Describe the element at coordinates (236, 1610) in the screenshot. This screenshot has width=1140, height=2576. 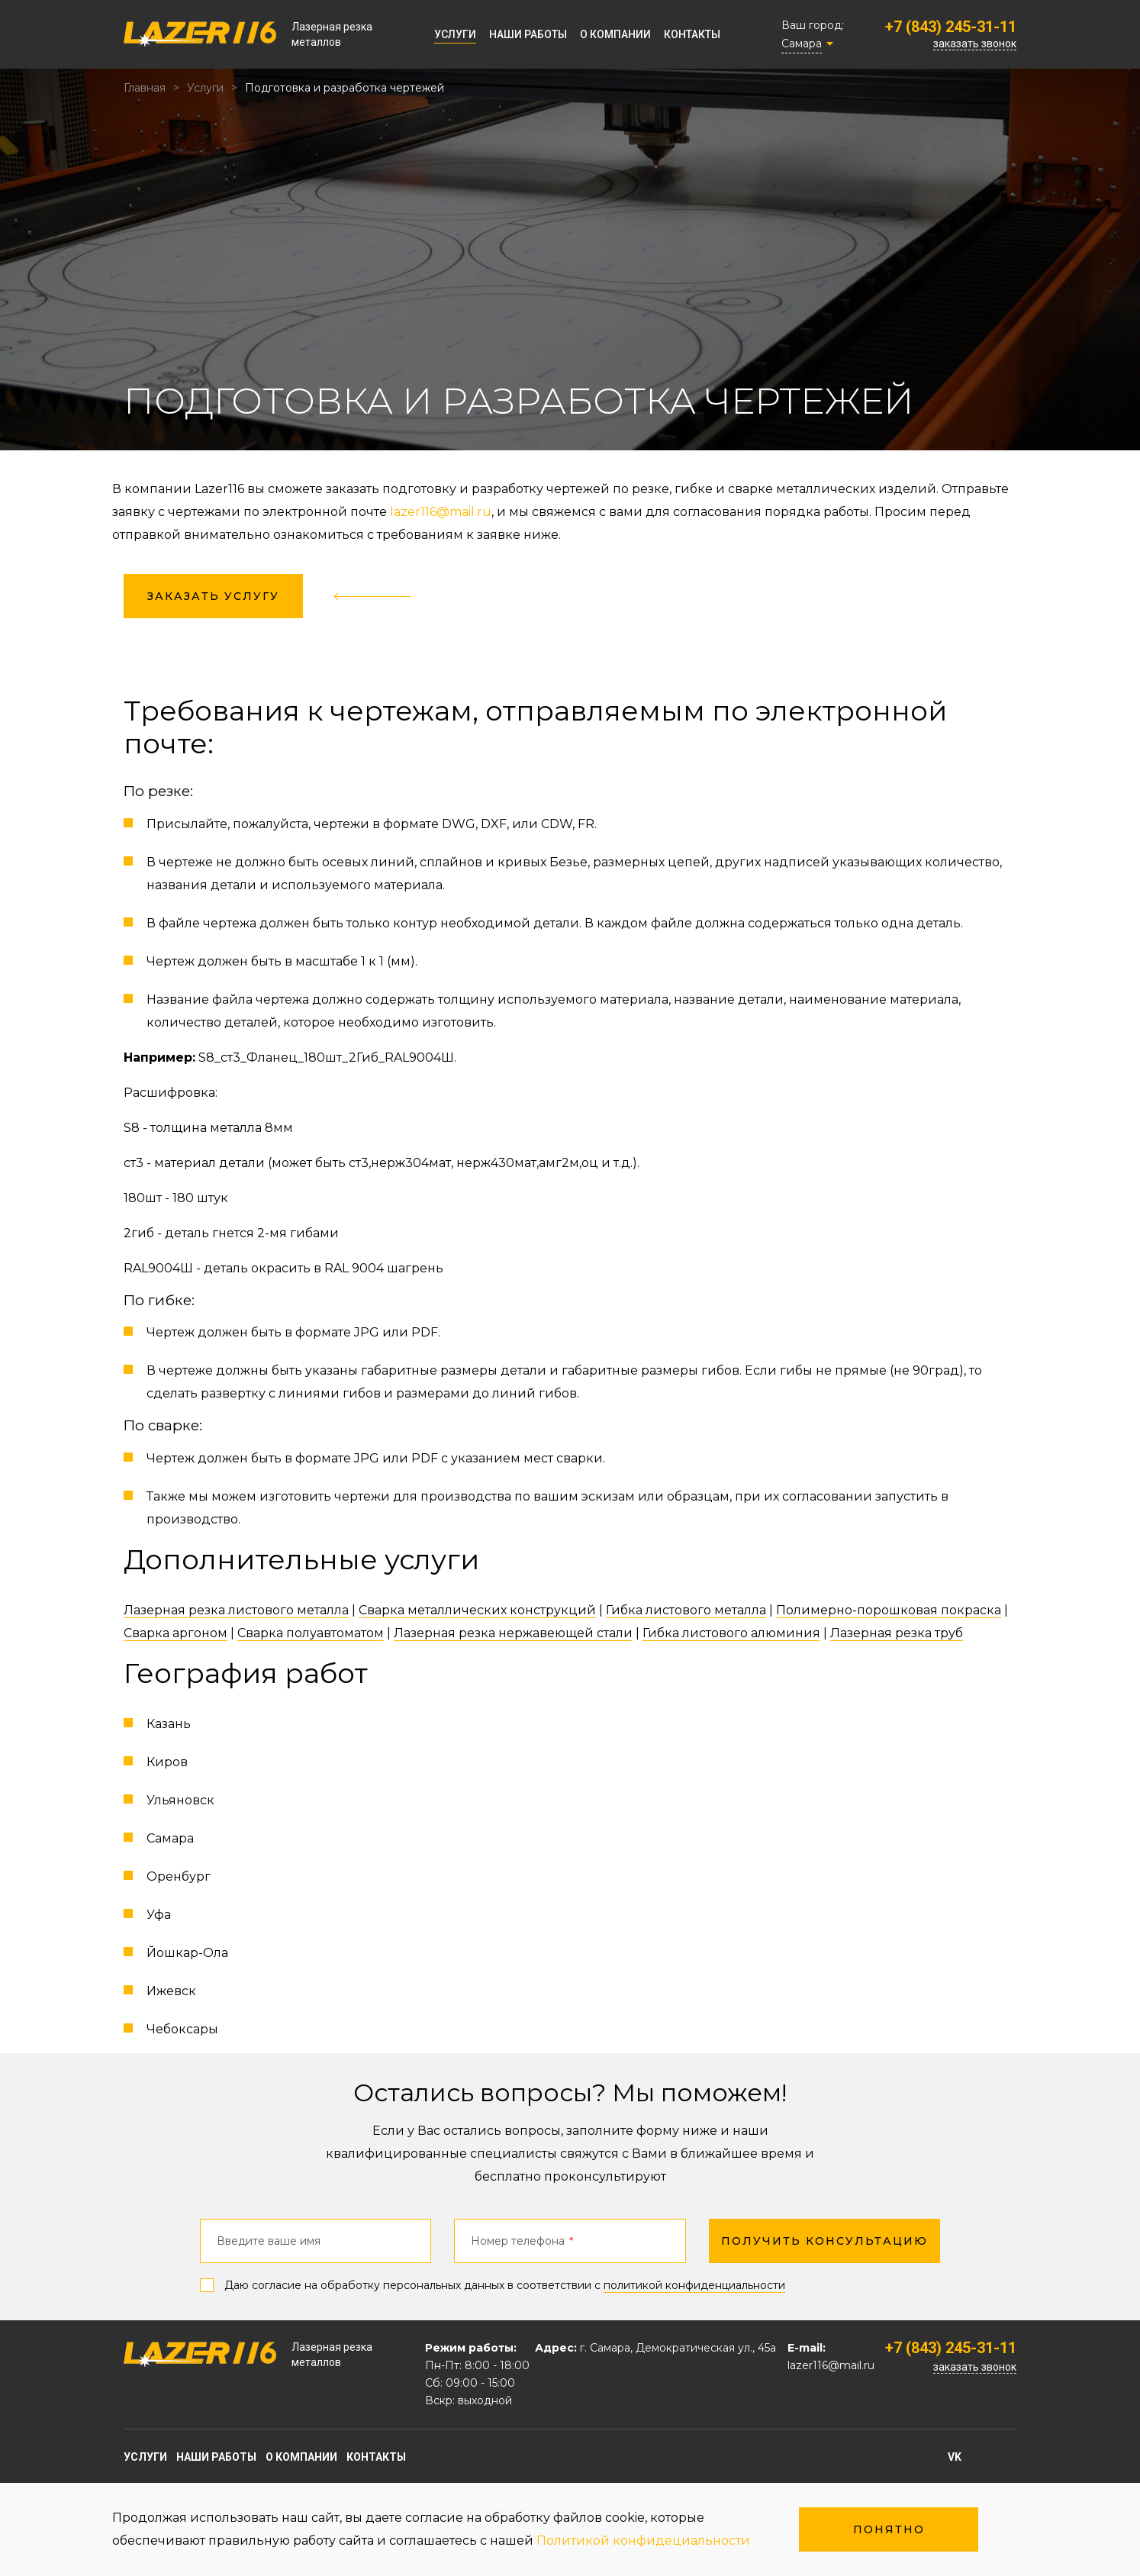
I see `Лазерная резка листового металла` at that location.